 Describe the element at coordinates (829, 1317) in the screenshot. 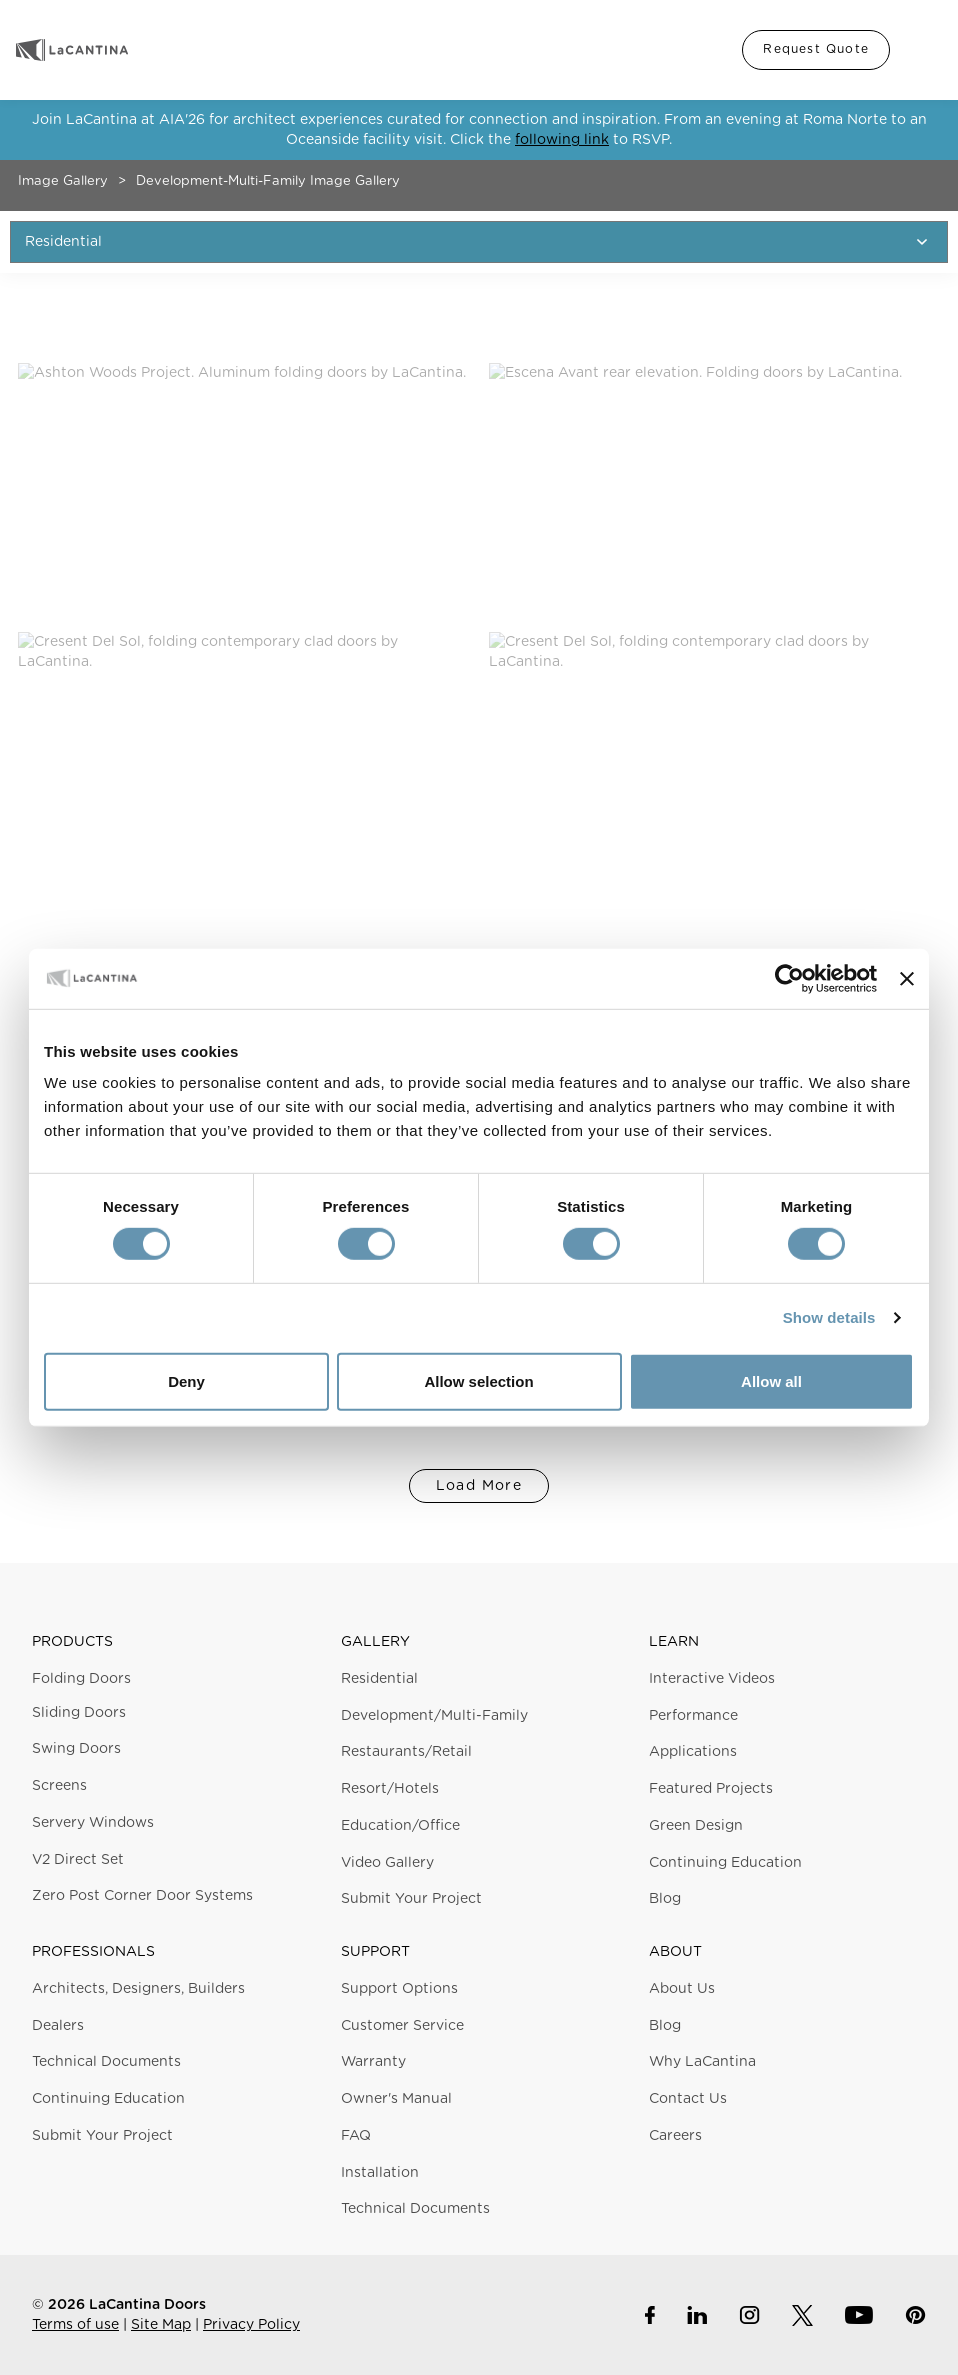

I see `Show details` at that location.